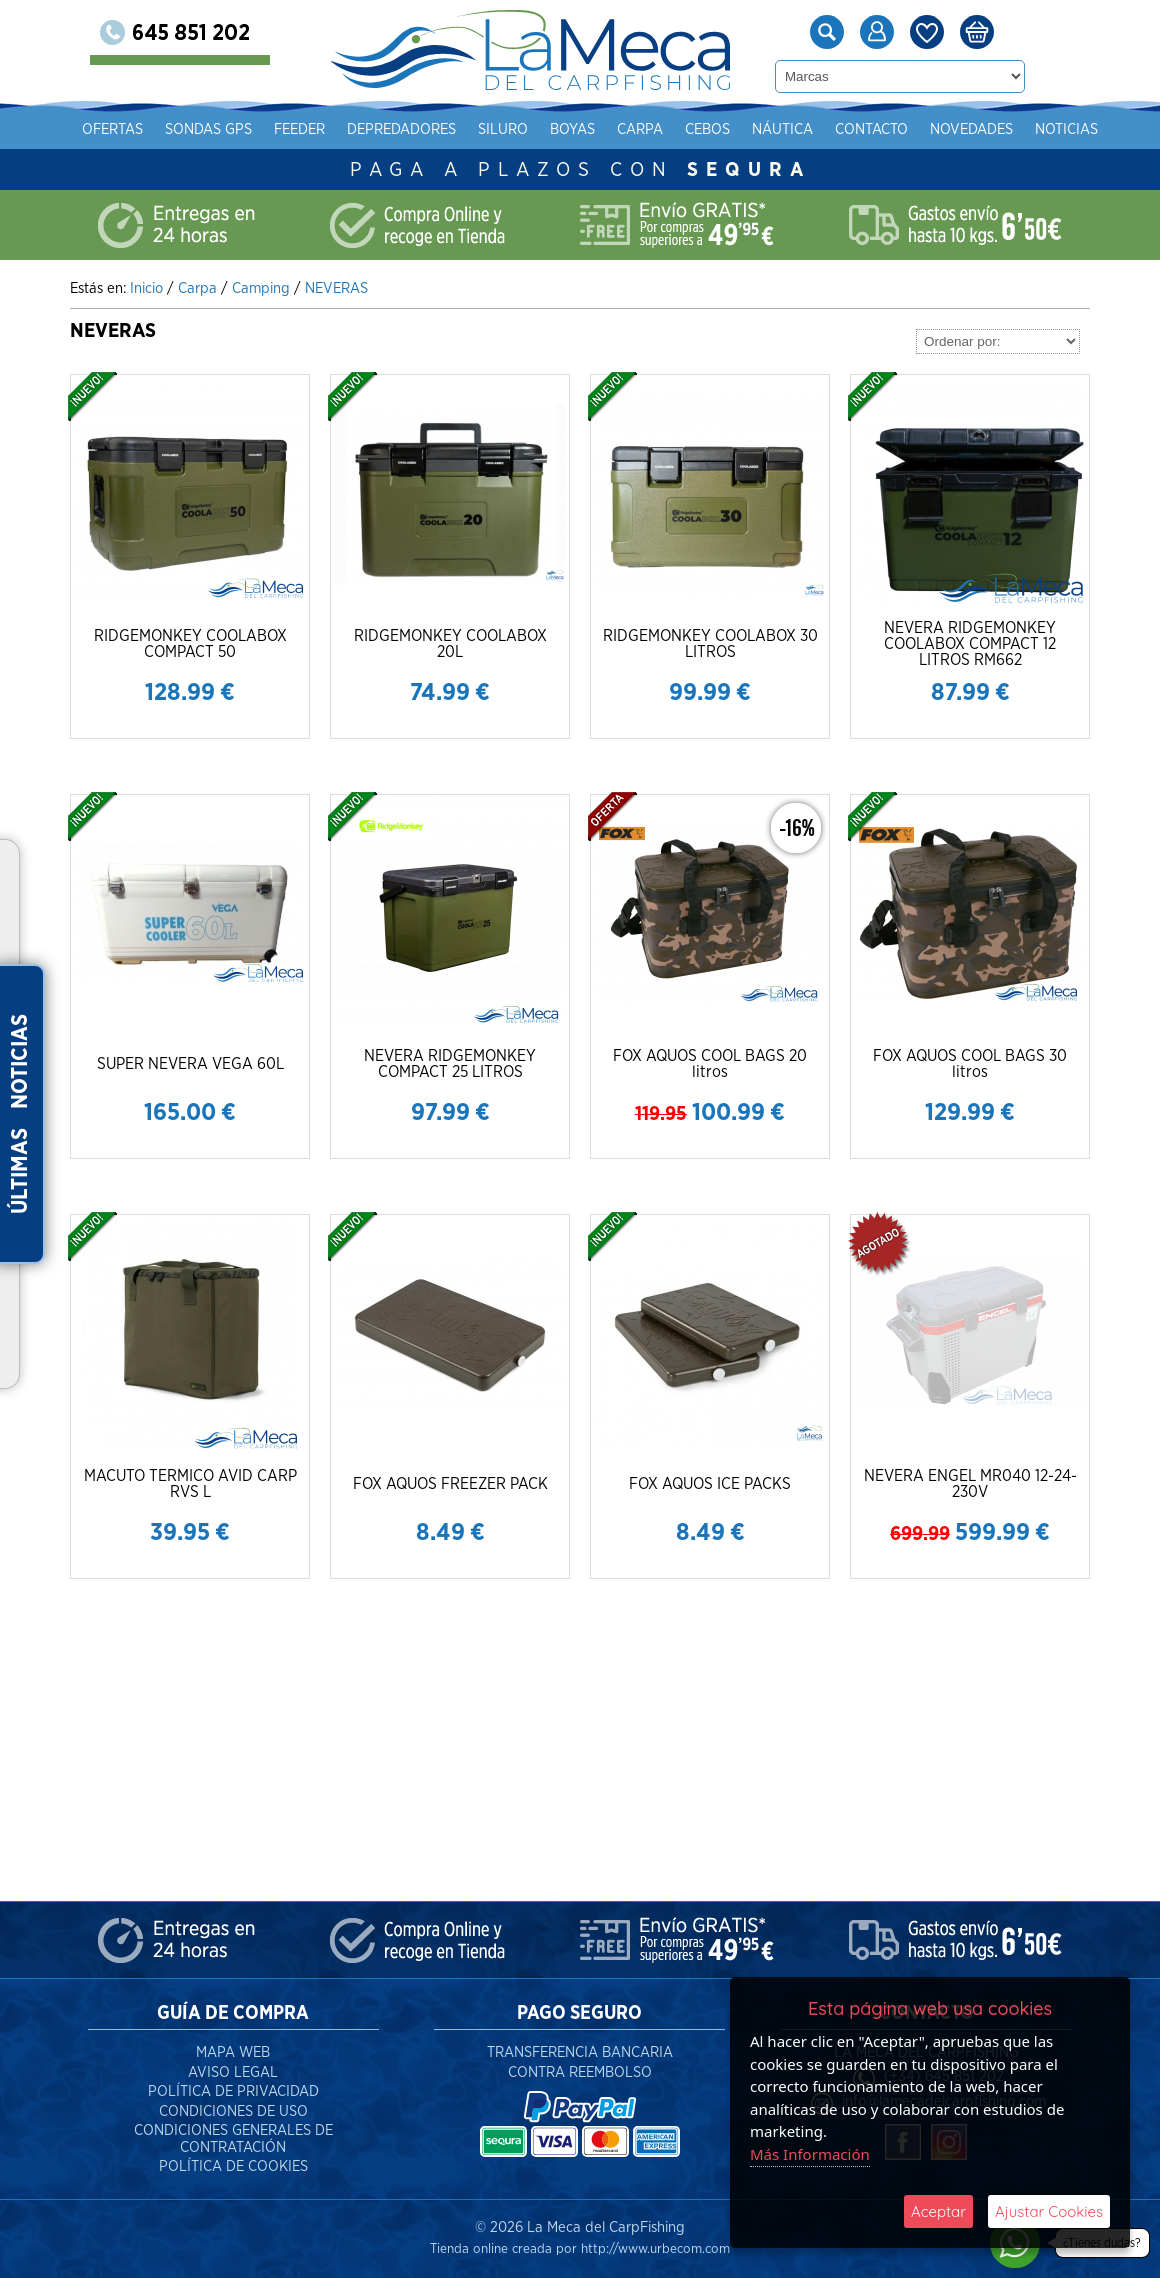  Describe the element at coordinates (450, 1064) in the screenshot. I see `NEVERA RIDGEMONKEY COMPACT 25 LITROS` at that location.